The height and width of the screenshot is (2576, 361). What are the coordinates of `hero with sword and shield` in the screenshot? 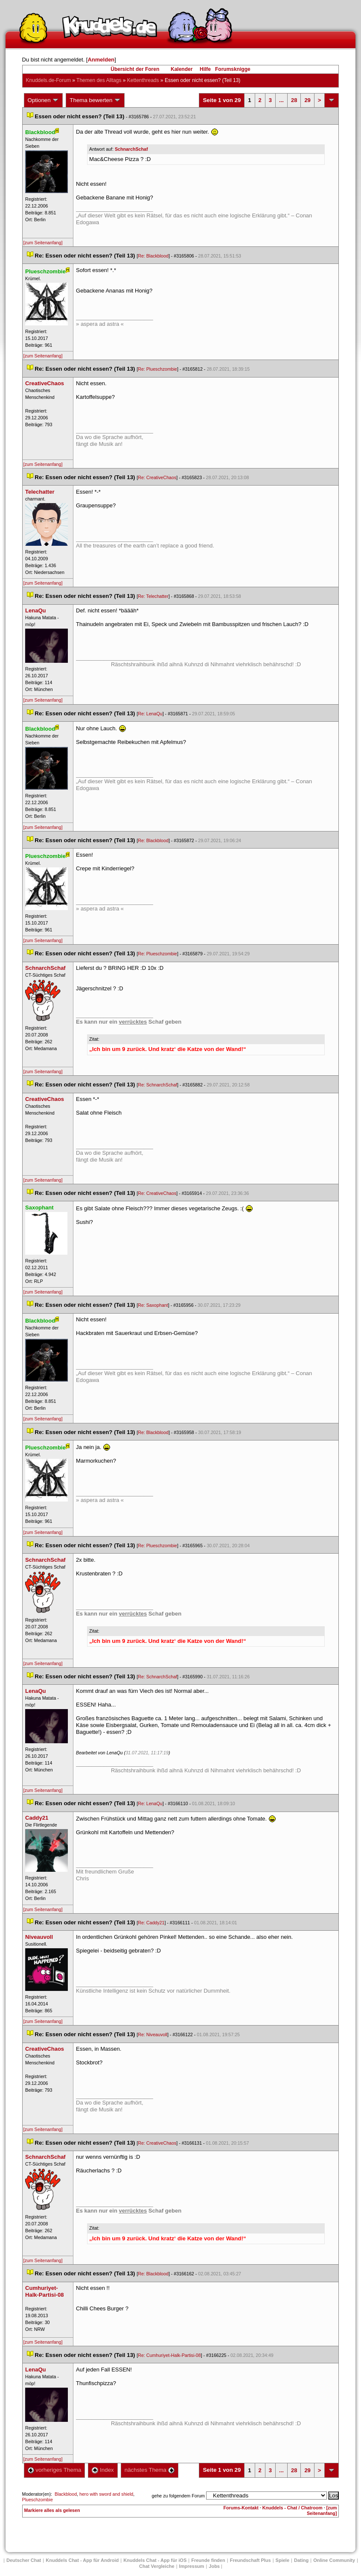 It's located at (106, 2494).